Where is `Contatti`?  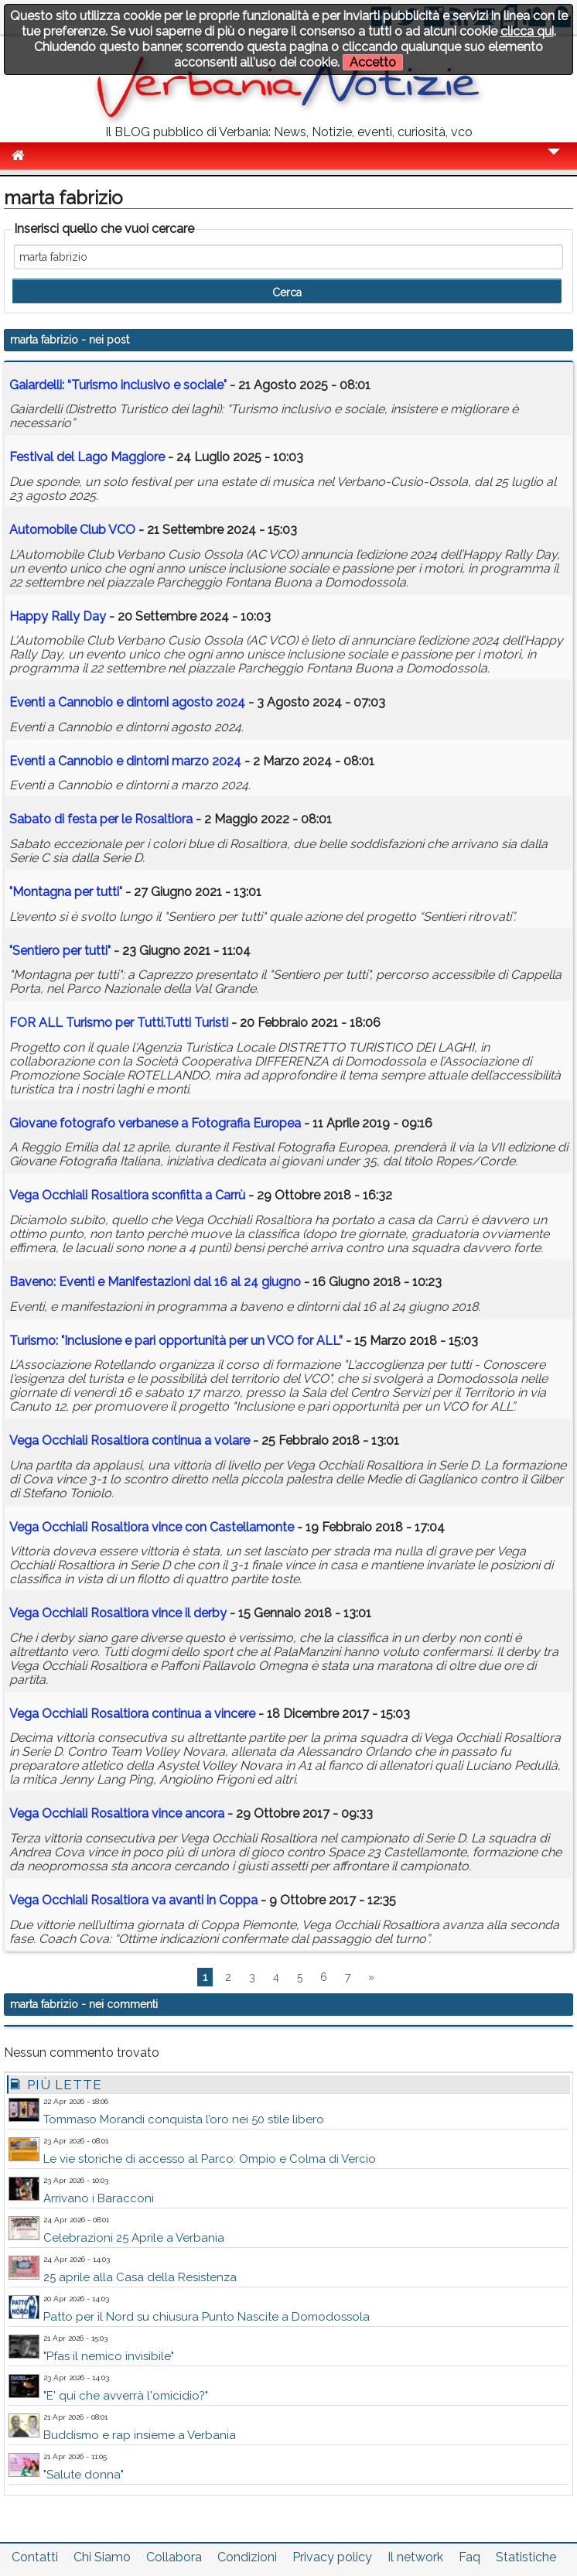 Contatti is located at coordinates (35, 2557).